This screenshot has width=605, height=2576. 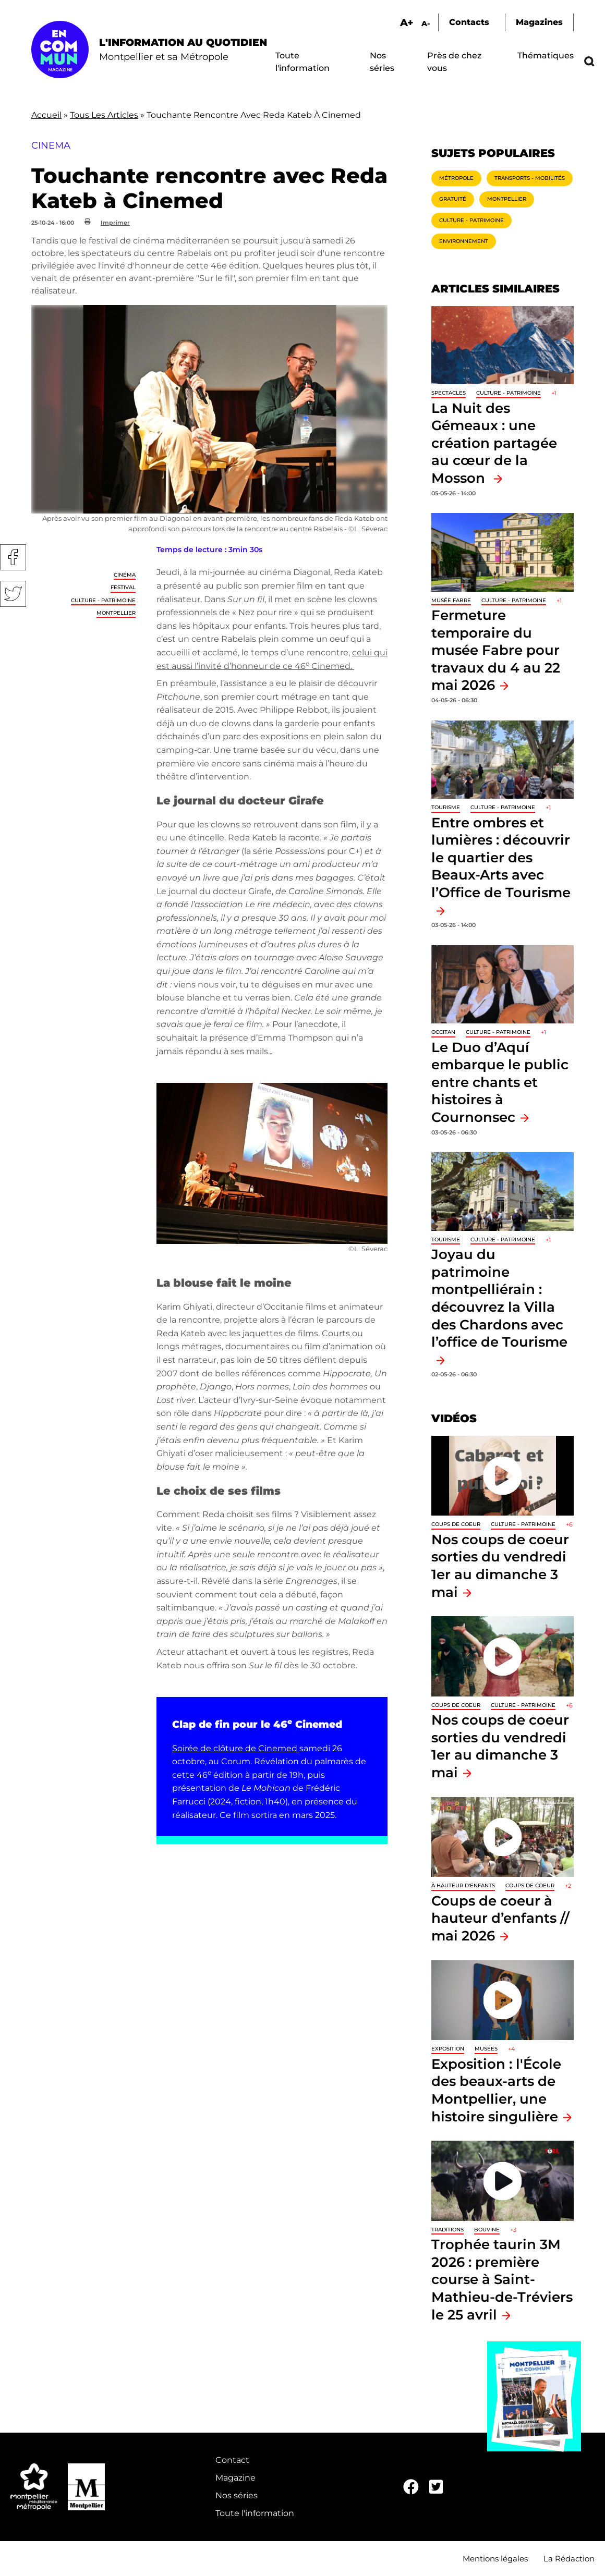 I want to click on Transports - Mobilités, so click(x=529, y=178).